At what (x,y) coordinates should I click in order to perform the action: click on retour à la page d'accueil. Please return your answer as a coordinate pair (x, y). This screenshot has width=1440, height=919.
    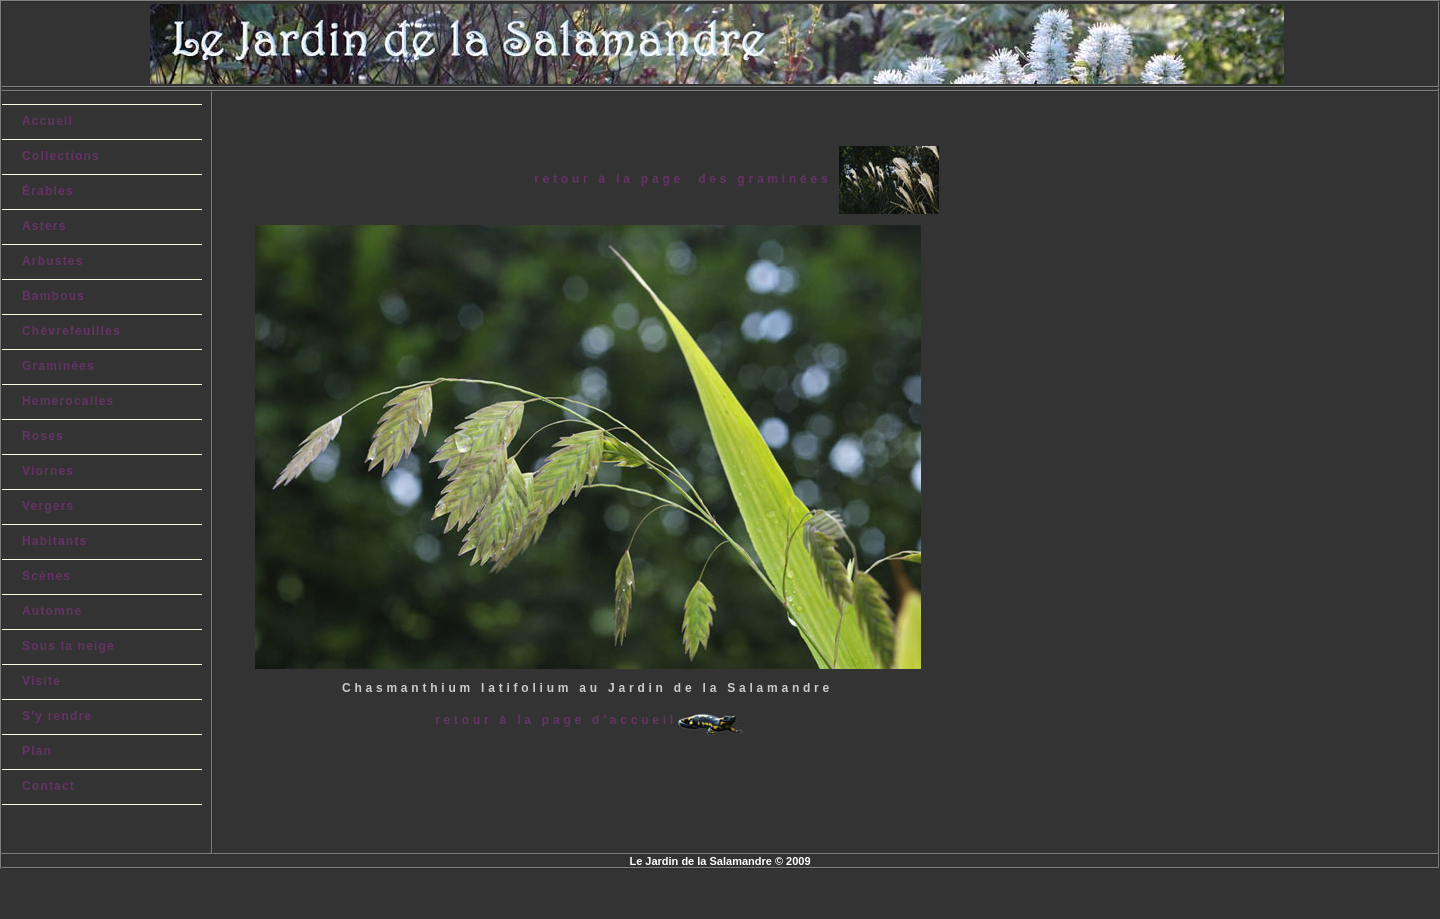
    Looking at the image, I should click on (556, 720).